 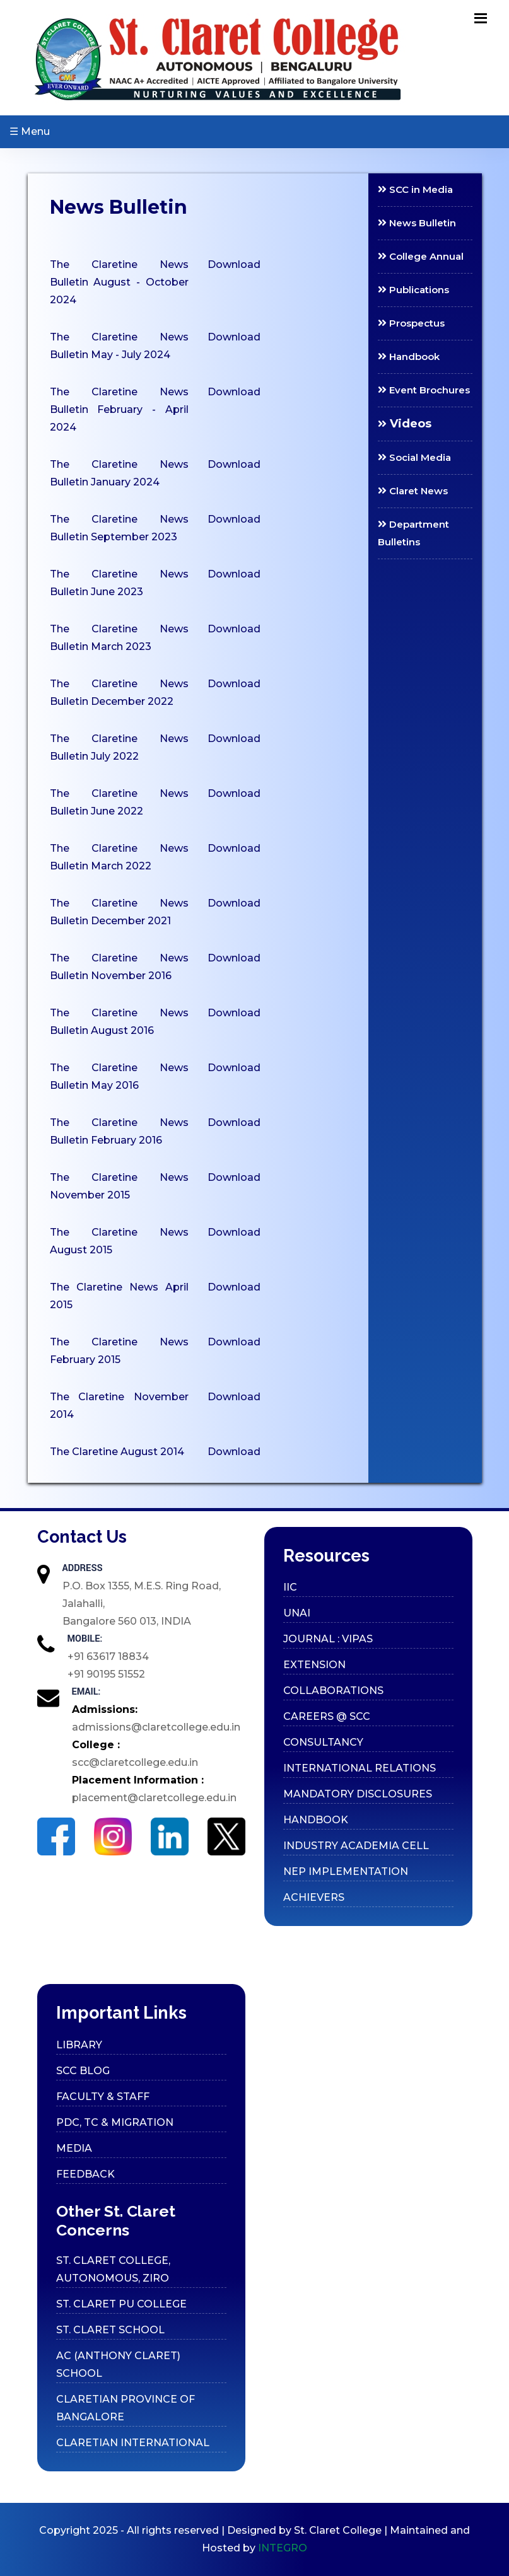 What do you see at coordinates (29, 131) in the screenshot?
I see `☰ Menu` at bounding box center [29, 131].